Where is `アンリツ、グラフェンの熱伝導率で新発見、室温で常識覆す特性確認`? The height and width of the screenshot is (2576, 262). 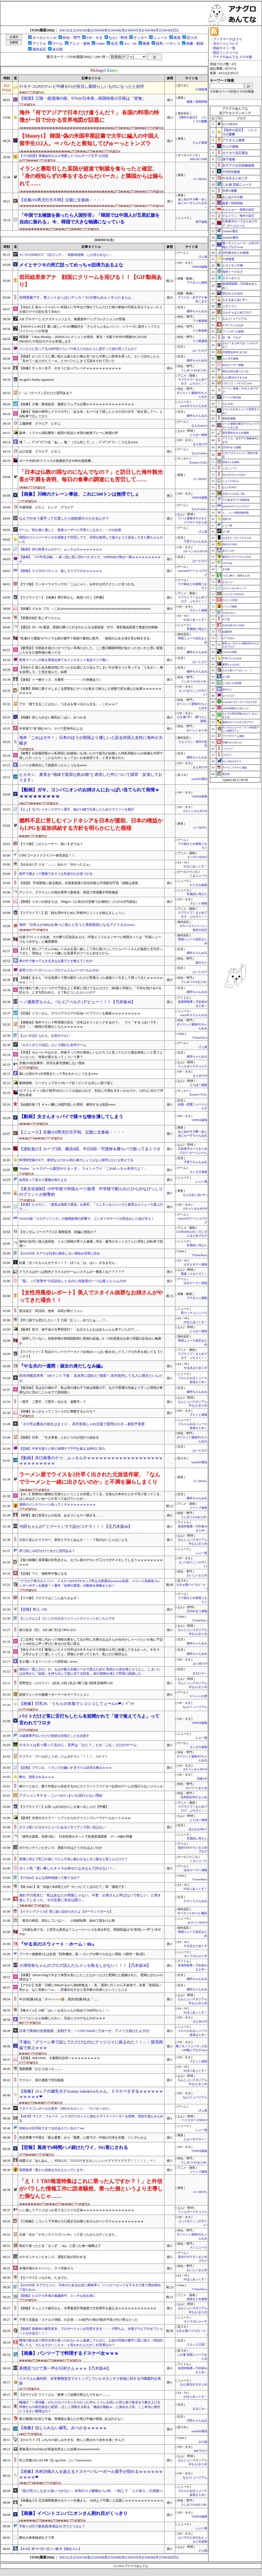 アンリツ、グラフェンの熱伝導率で新発見、室温で常識覆す特性確認 is located at coordinates (68, 892).